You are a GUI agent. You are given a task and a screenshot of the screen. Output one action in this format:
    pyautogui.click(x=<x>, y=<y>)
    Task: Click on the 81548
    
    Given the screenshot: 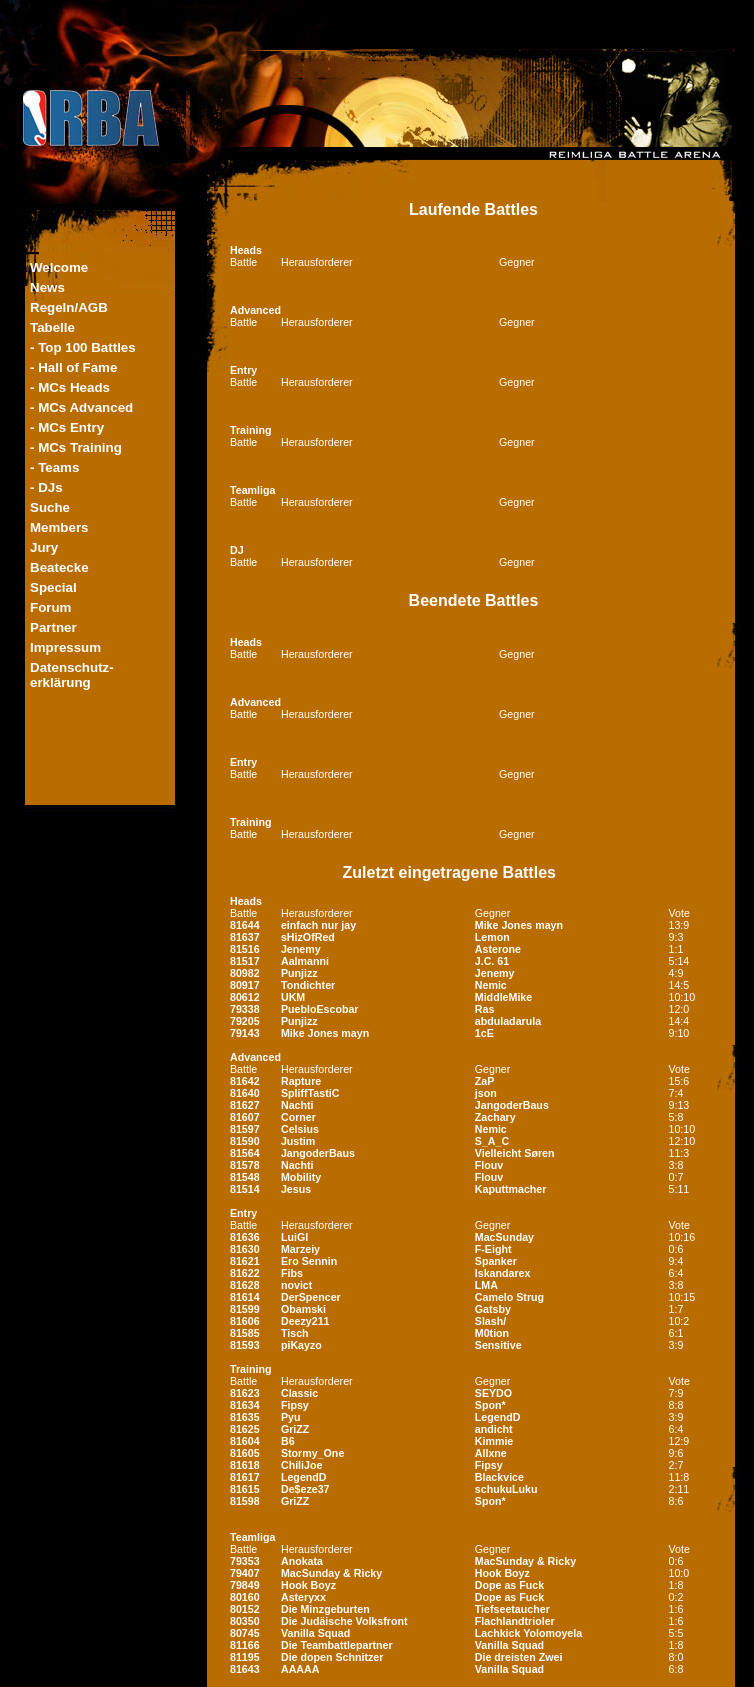 What is the action you would take?
    pyautogui.click(x=245, y=1177)
    